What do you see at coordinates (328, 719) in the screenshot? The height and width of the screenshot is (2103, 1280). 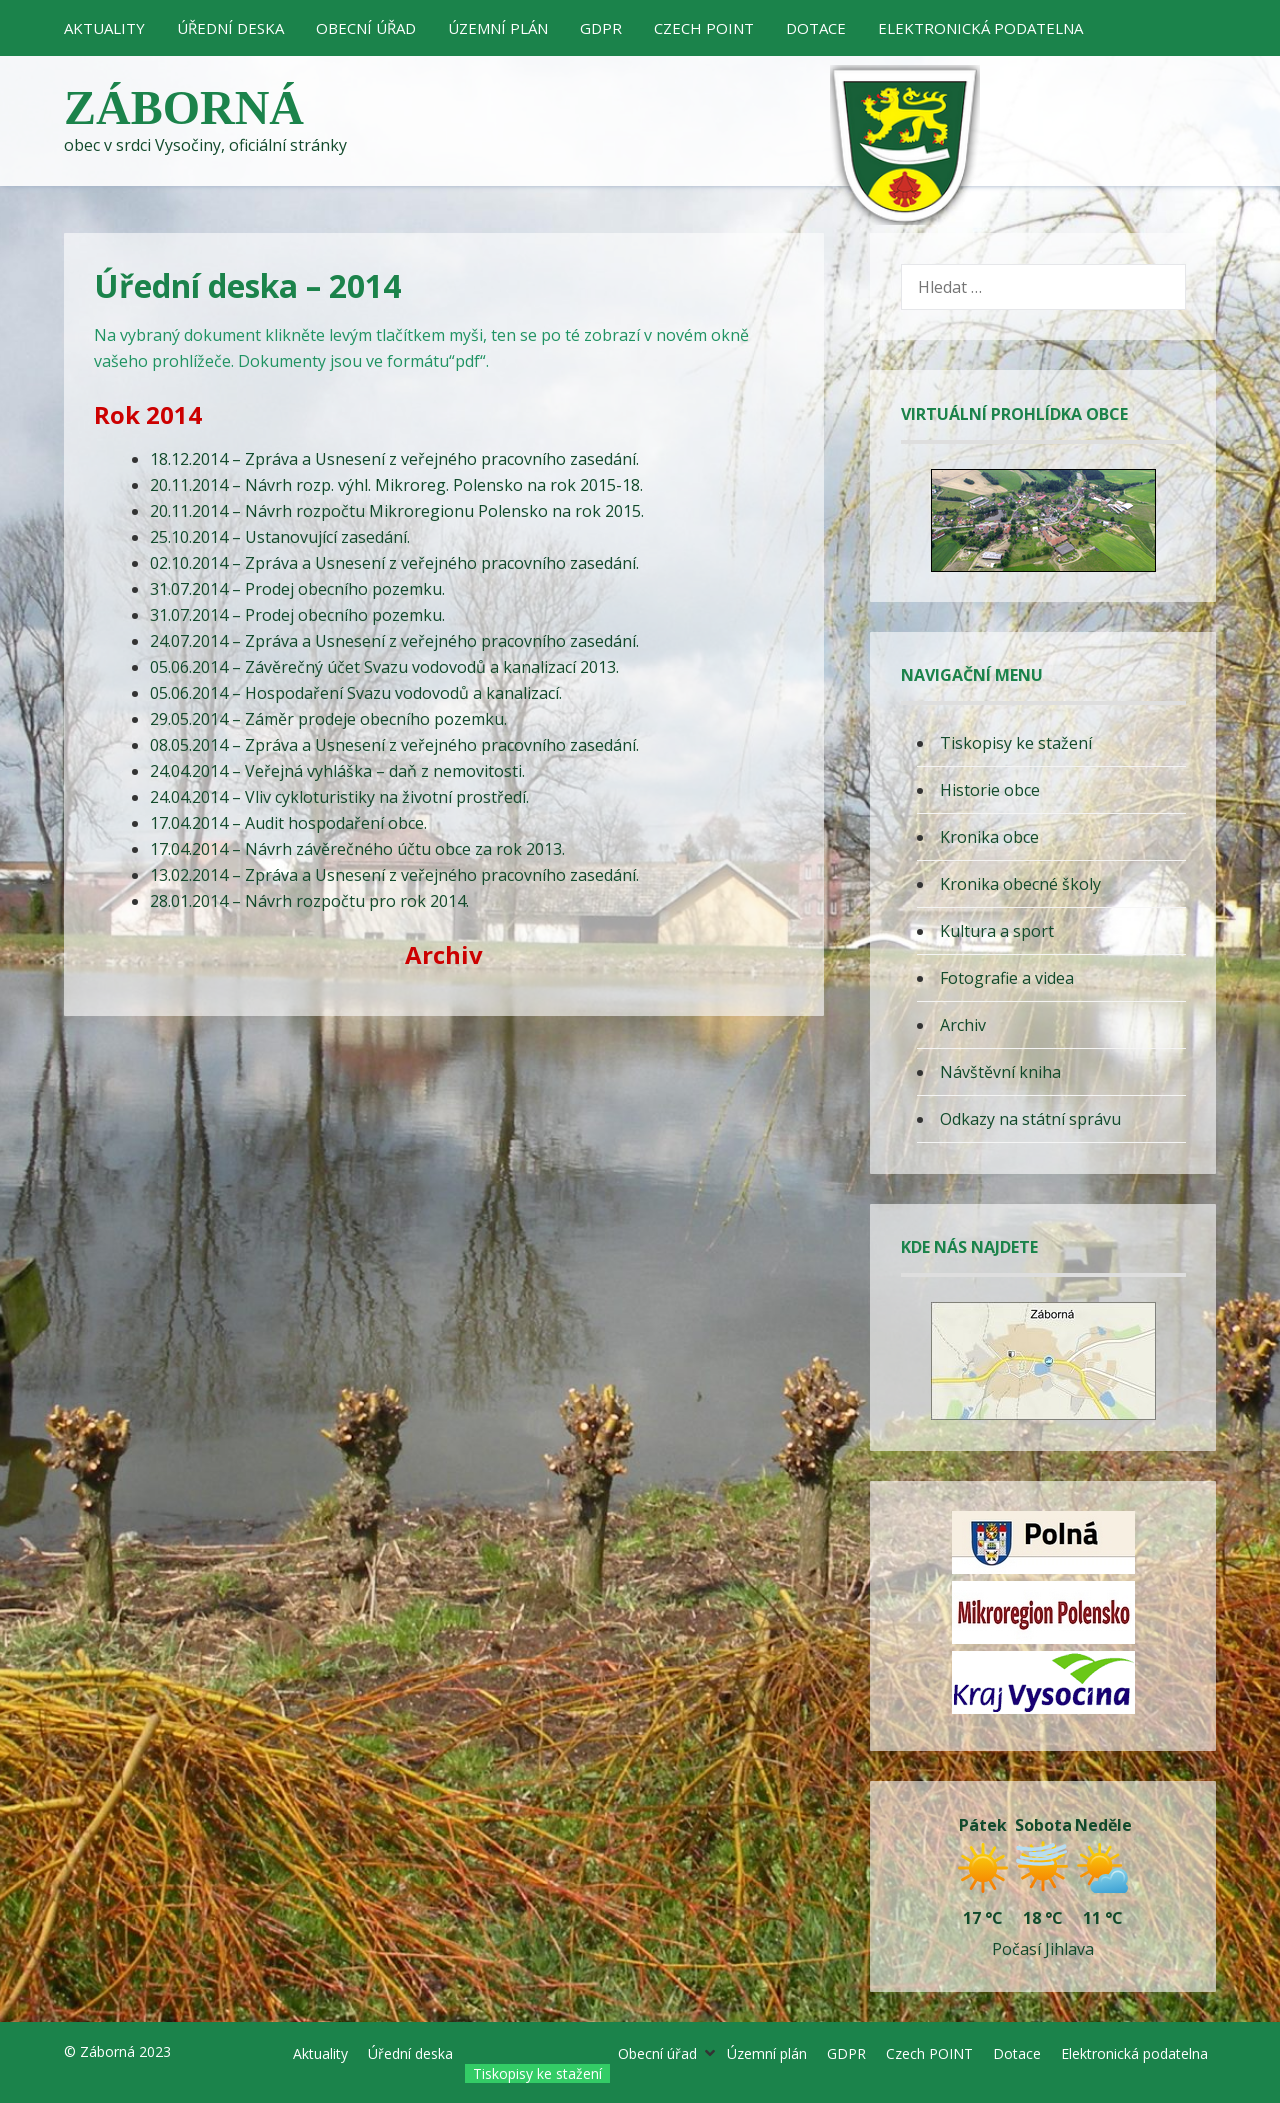 I see `29.05.2014 – Záměr prodeje obecního pozemku.` at bounding box center [328, 719].